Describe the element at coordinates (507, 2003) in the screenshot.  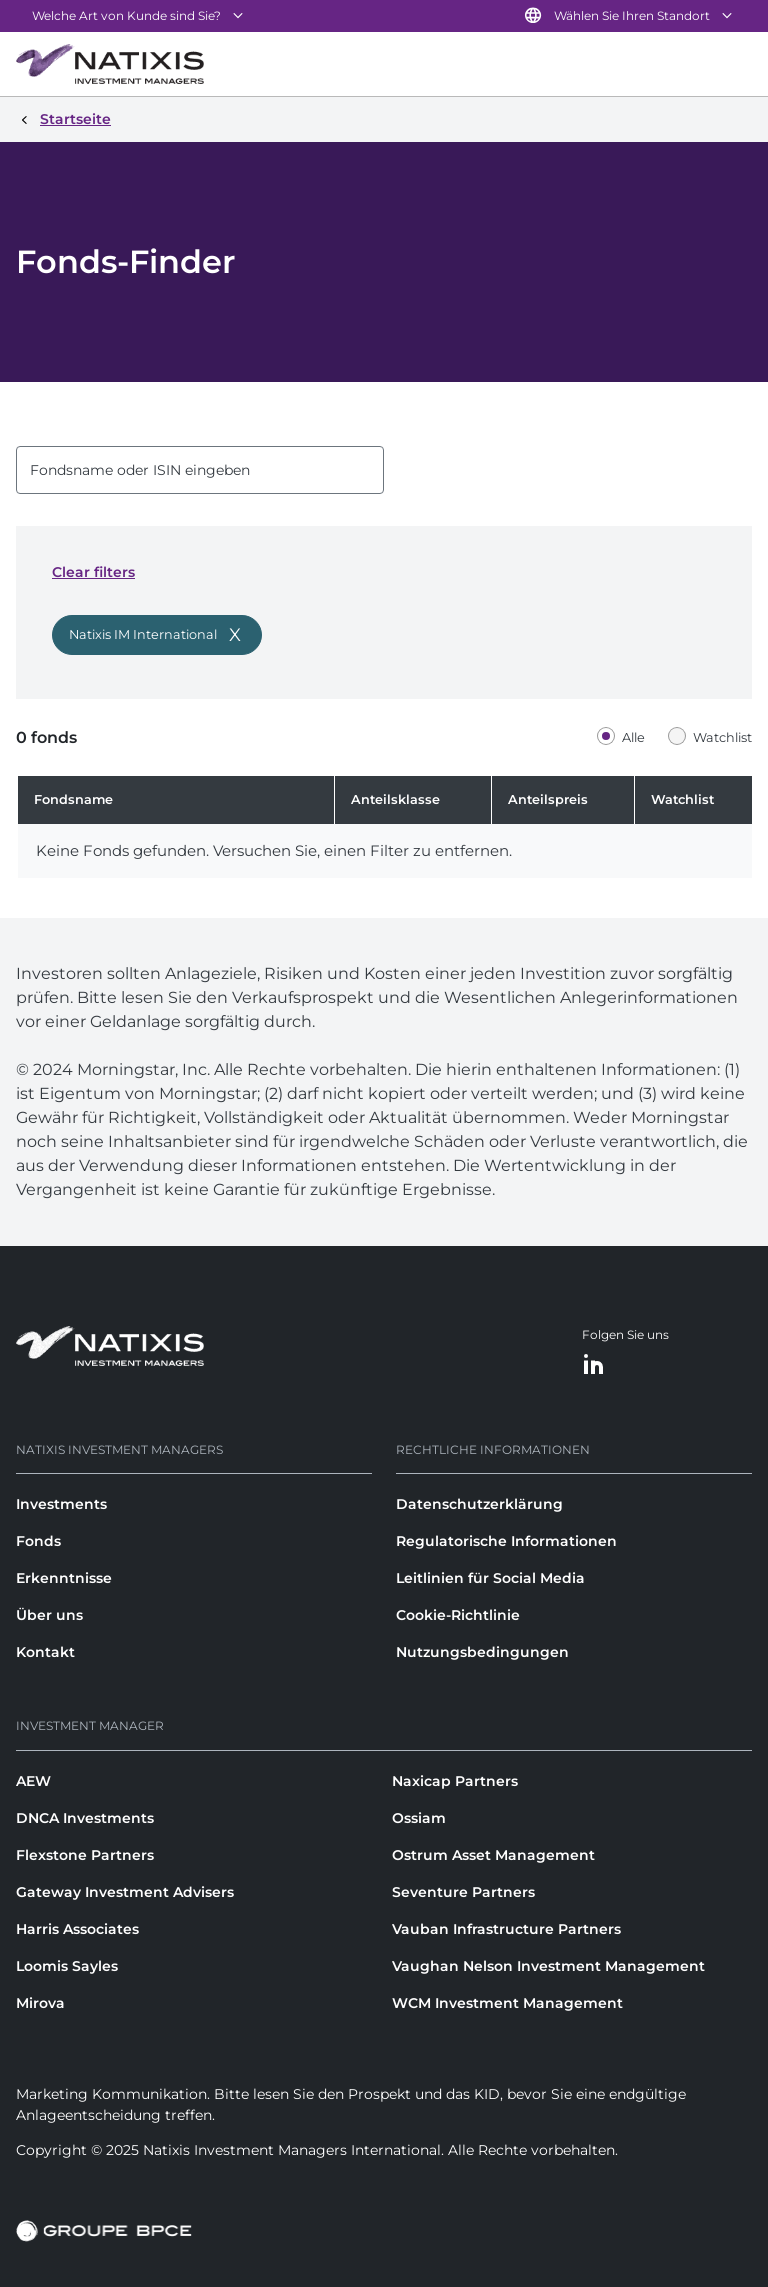
I see `WCM Investment Management` at that location.